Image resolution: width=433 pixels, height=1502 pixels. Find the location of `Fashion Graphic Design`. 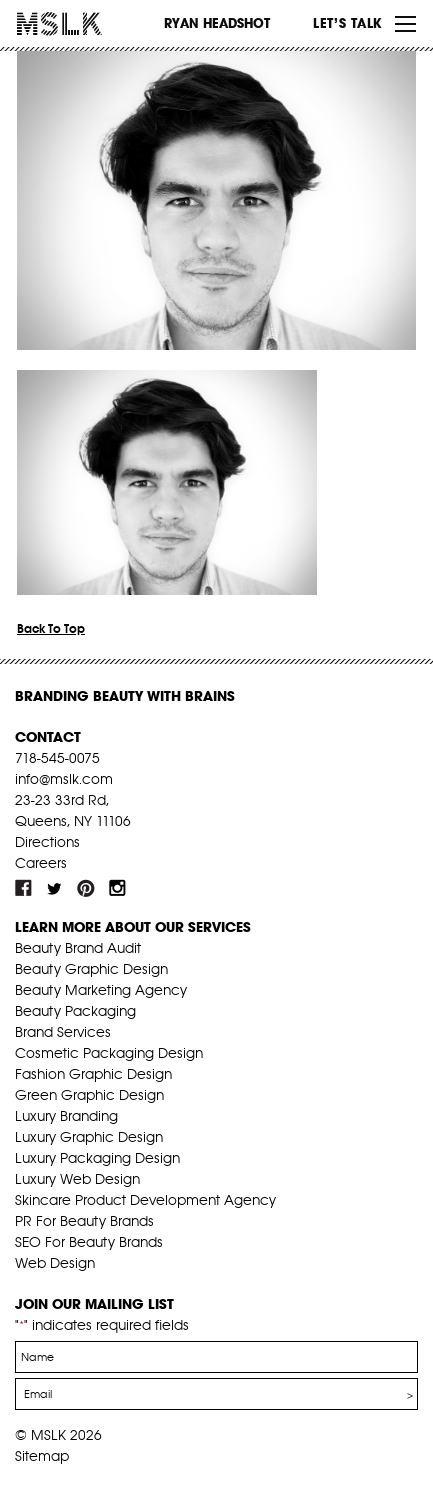

Fashion Graphic Design is located at coordinates (93, 1074).